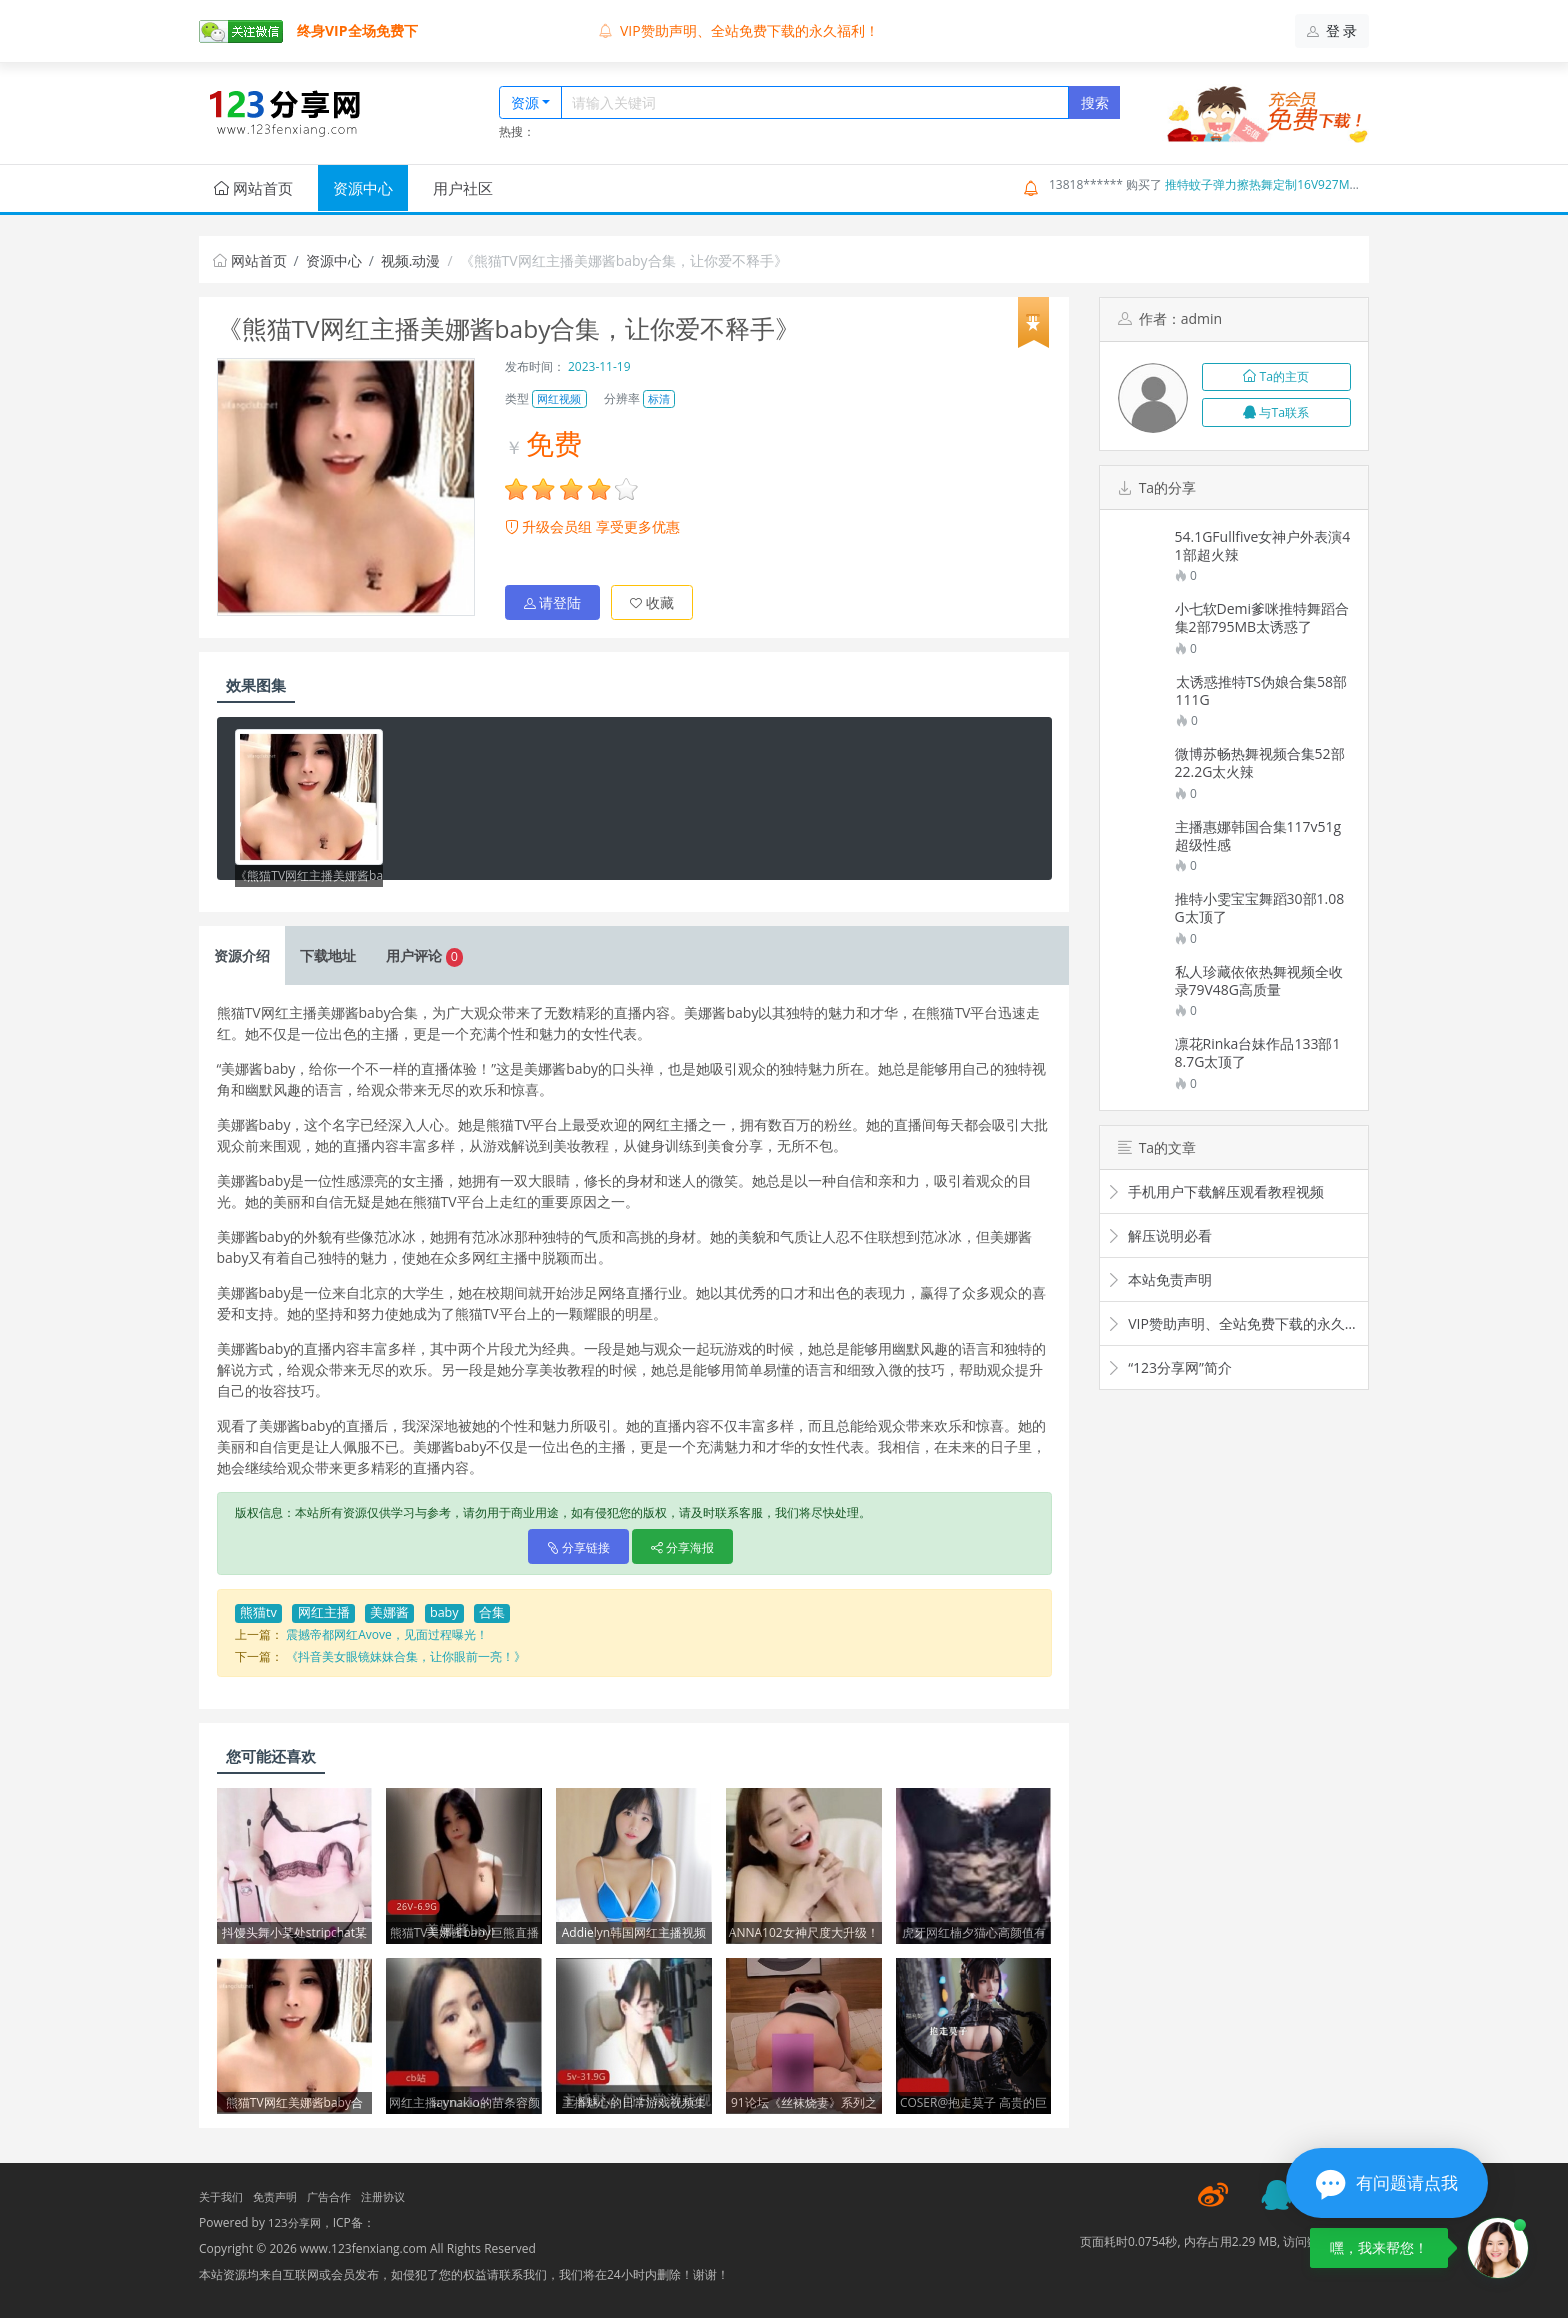 This screenshot has height=2318, width=1568. I want to click on 介绍 [tab], so click(242, 951).